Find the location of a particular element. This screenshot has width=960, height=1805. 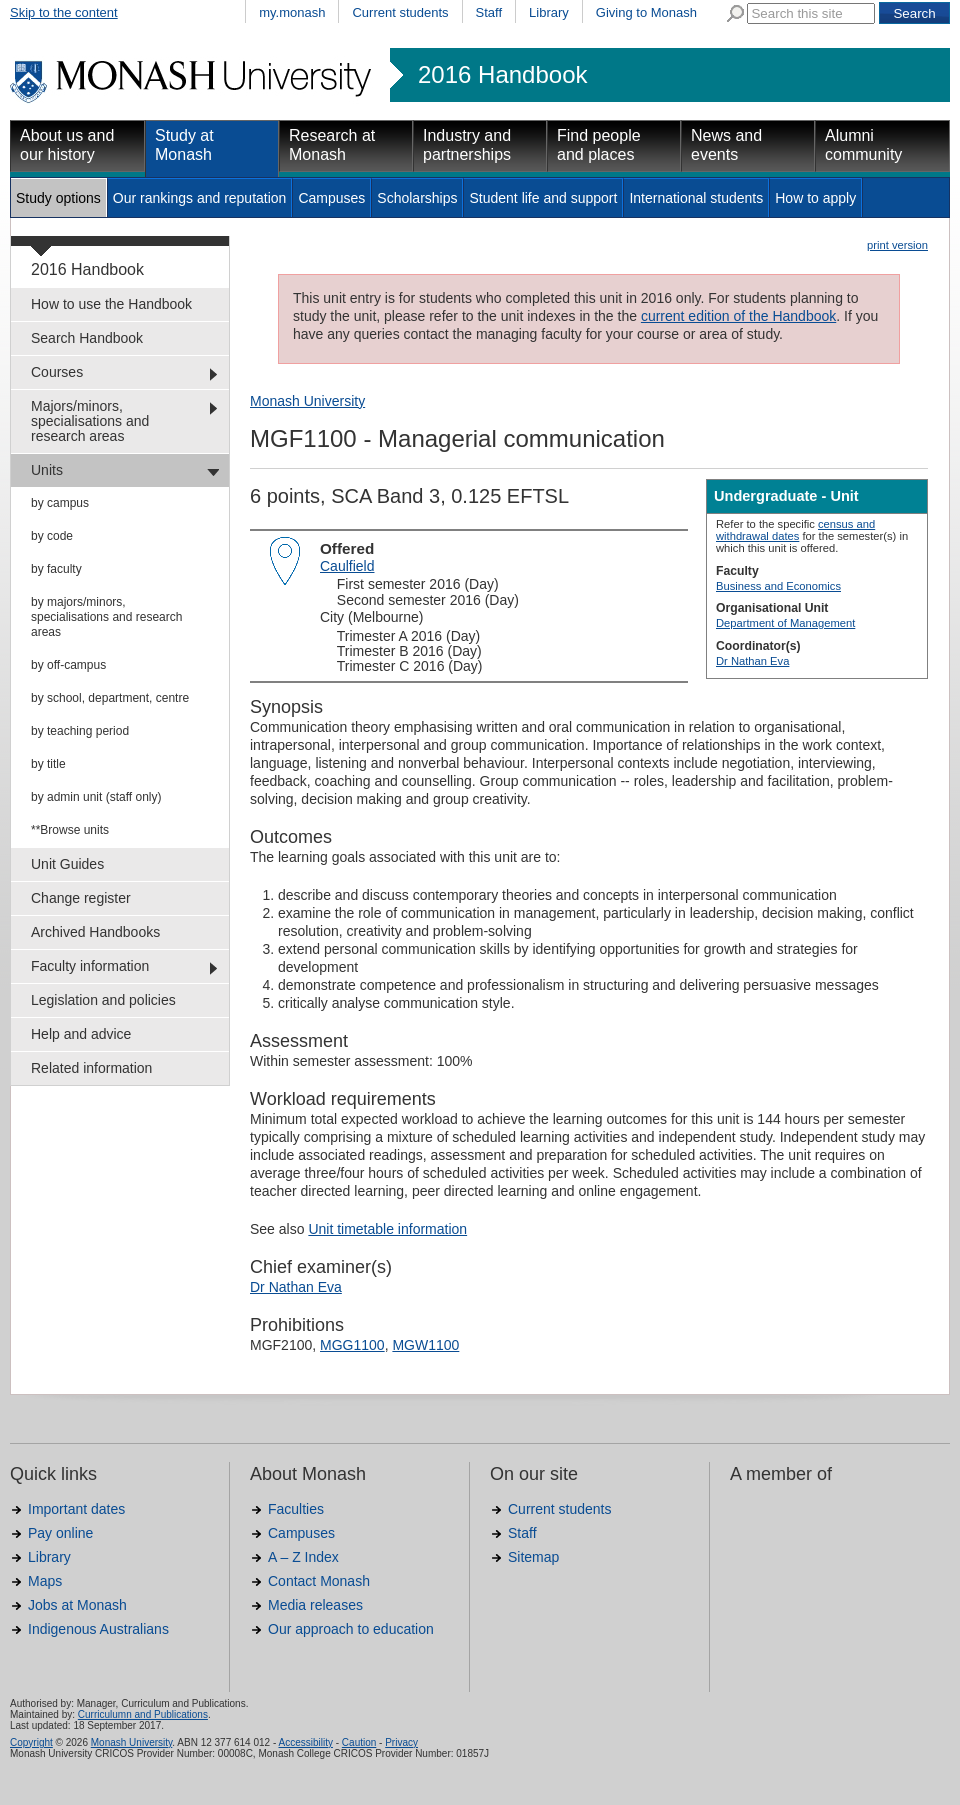

Campuses is located at coordinates (331, 198).